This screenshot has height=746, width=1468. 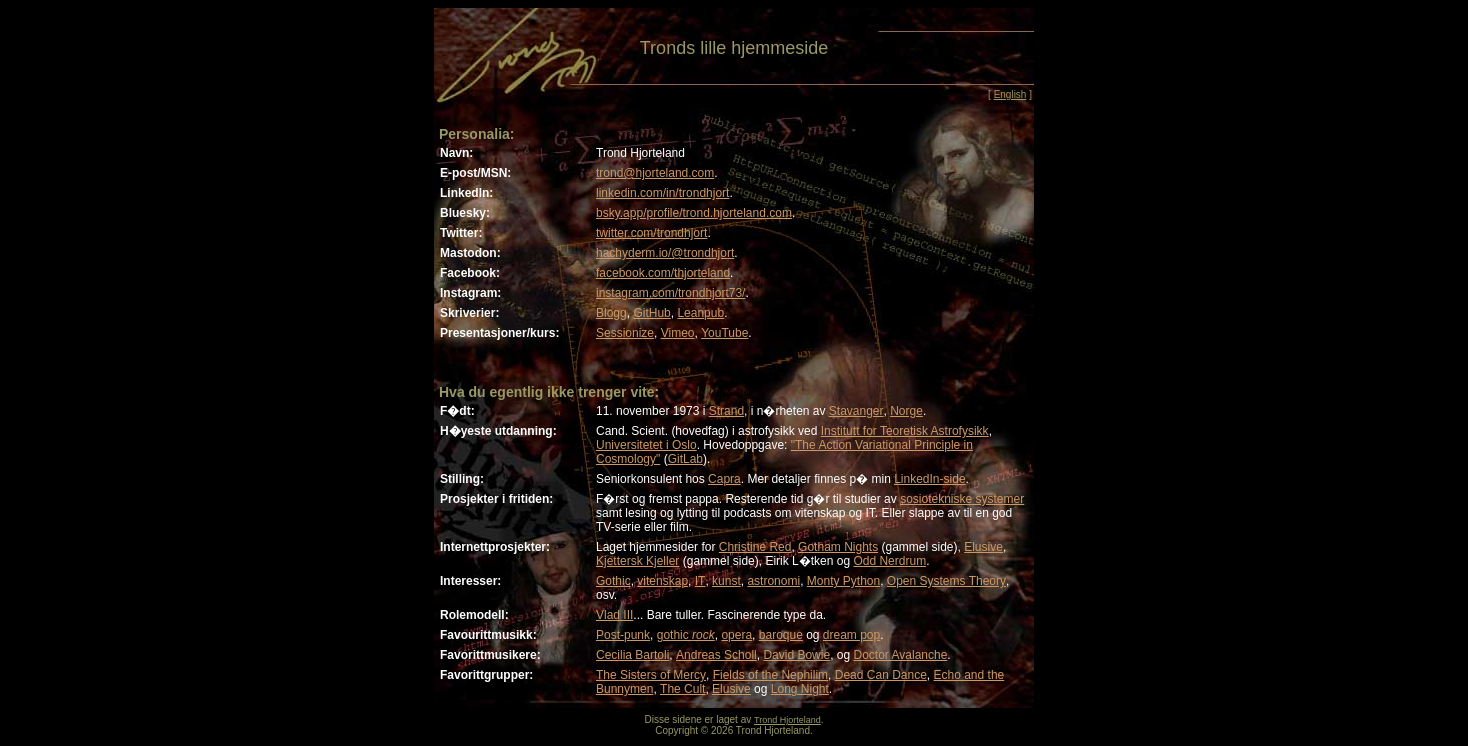 What do you see at coordinates (611, 313) in the screenshot?
I see `Blogg` at bounding box center [611, 313].